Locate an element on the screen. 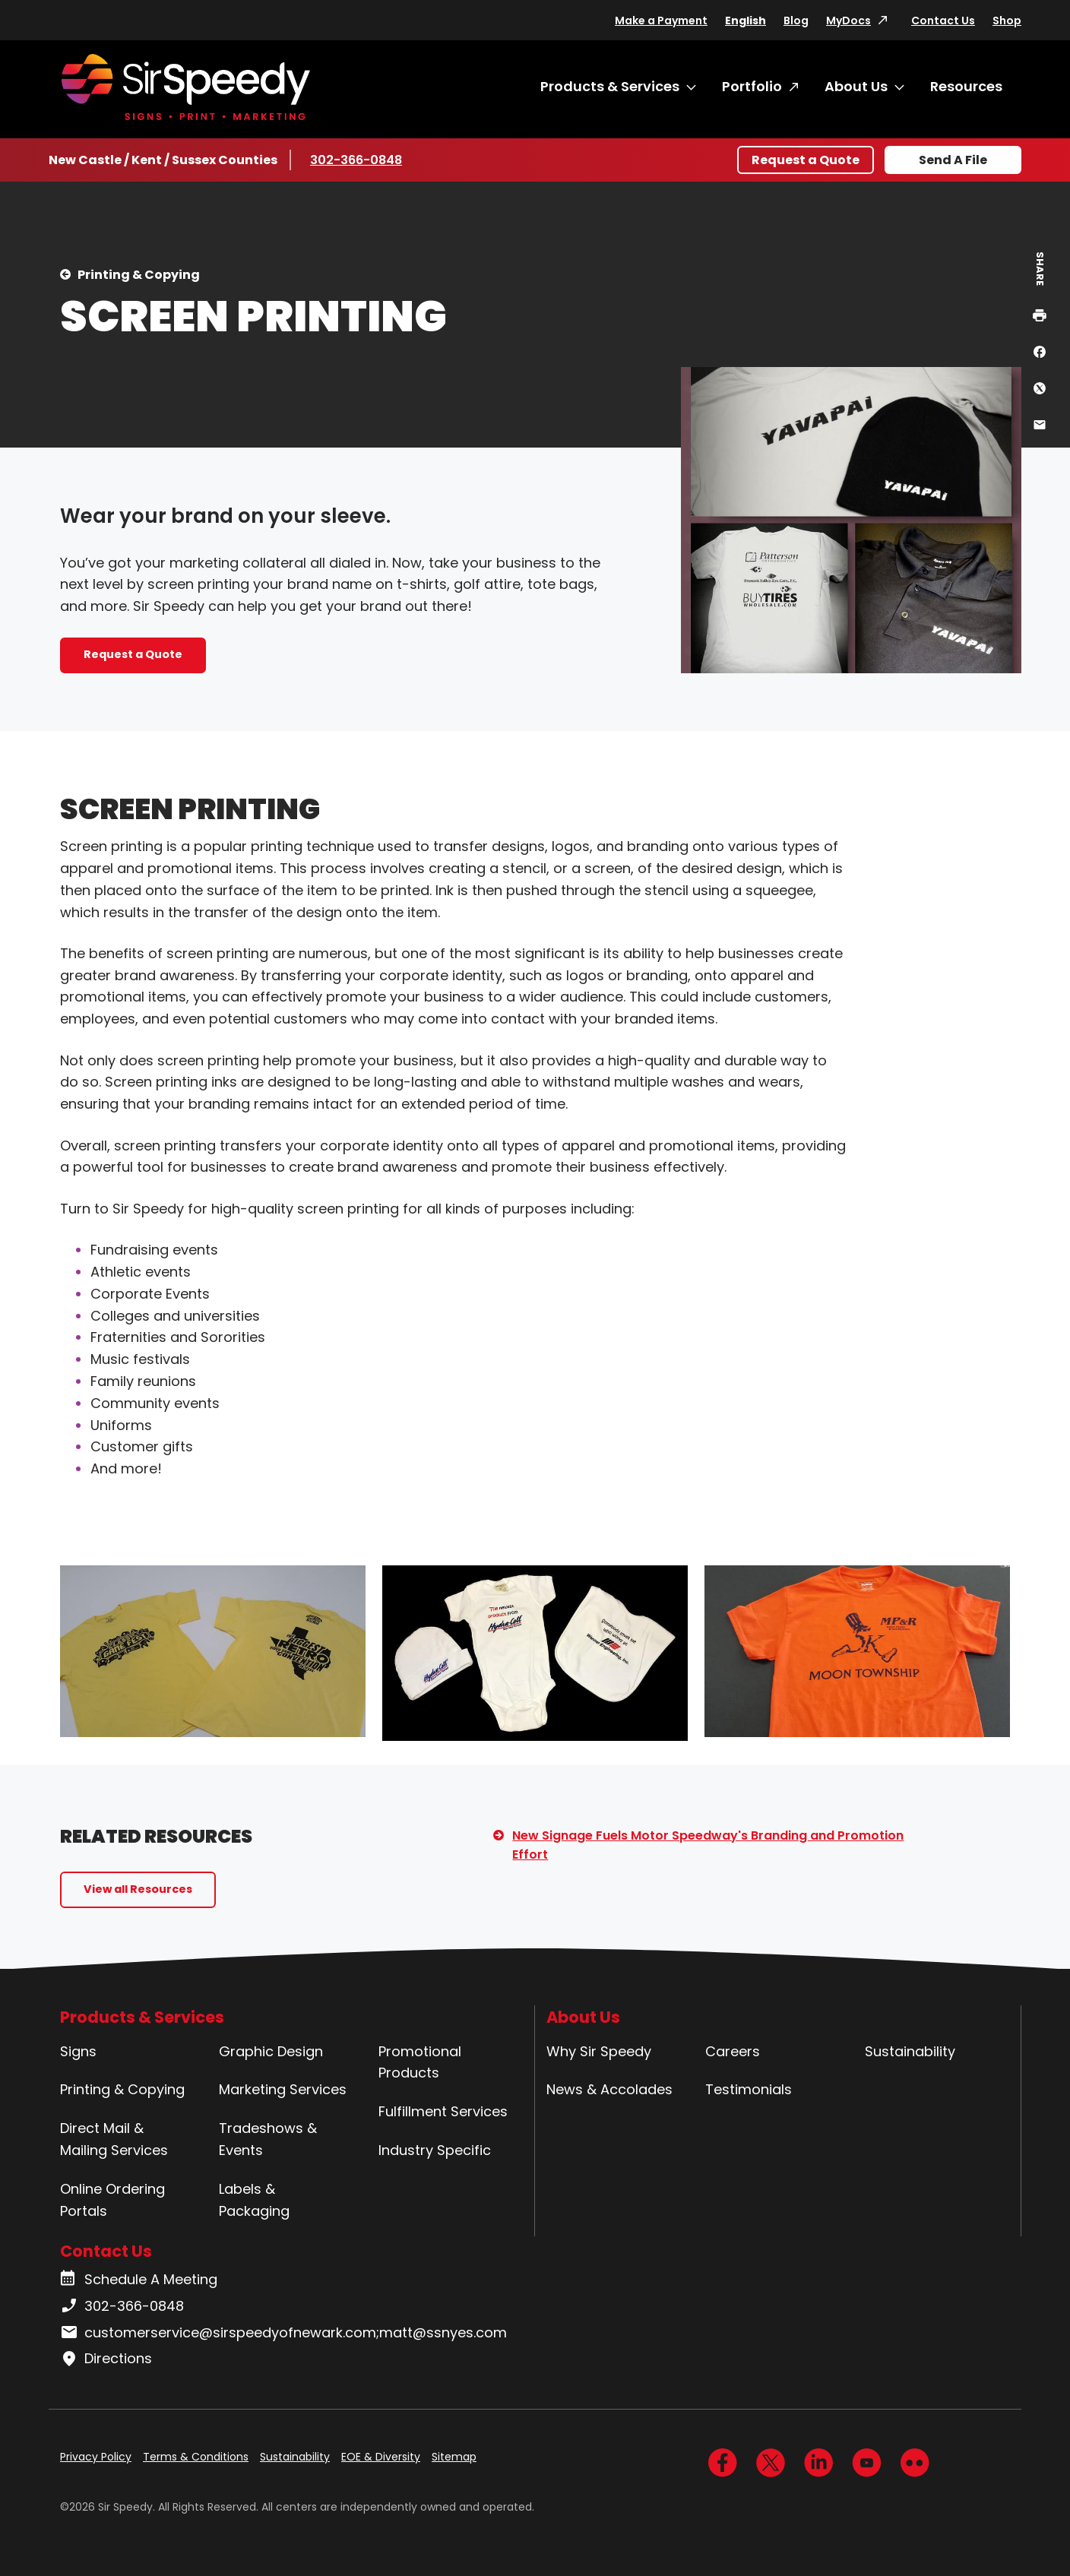  About Us is located at coordinates (856, 86).